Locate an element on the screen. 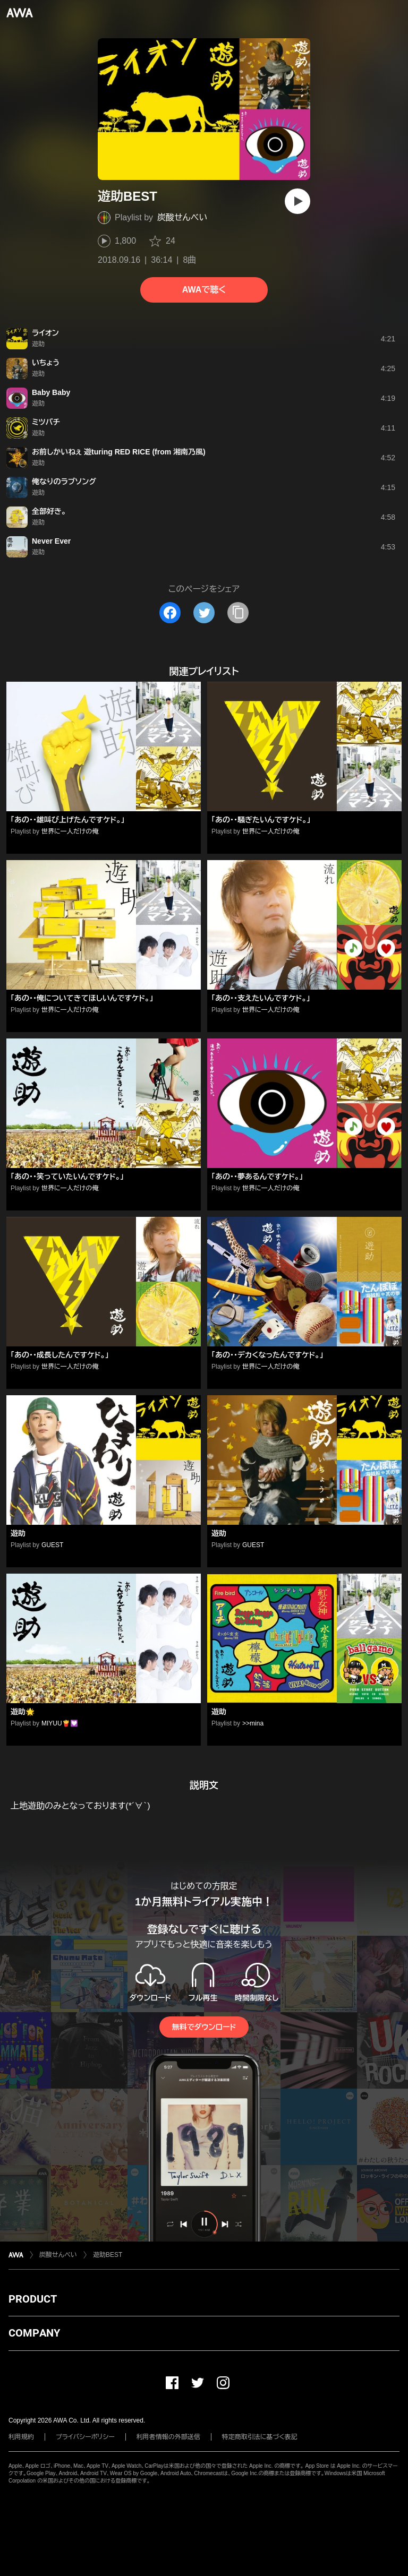 The height and width of the screenshot is (2576, 408). 無料でダウンロード is located at coordinates (204, 2027).